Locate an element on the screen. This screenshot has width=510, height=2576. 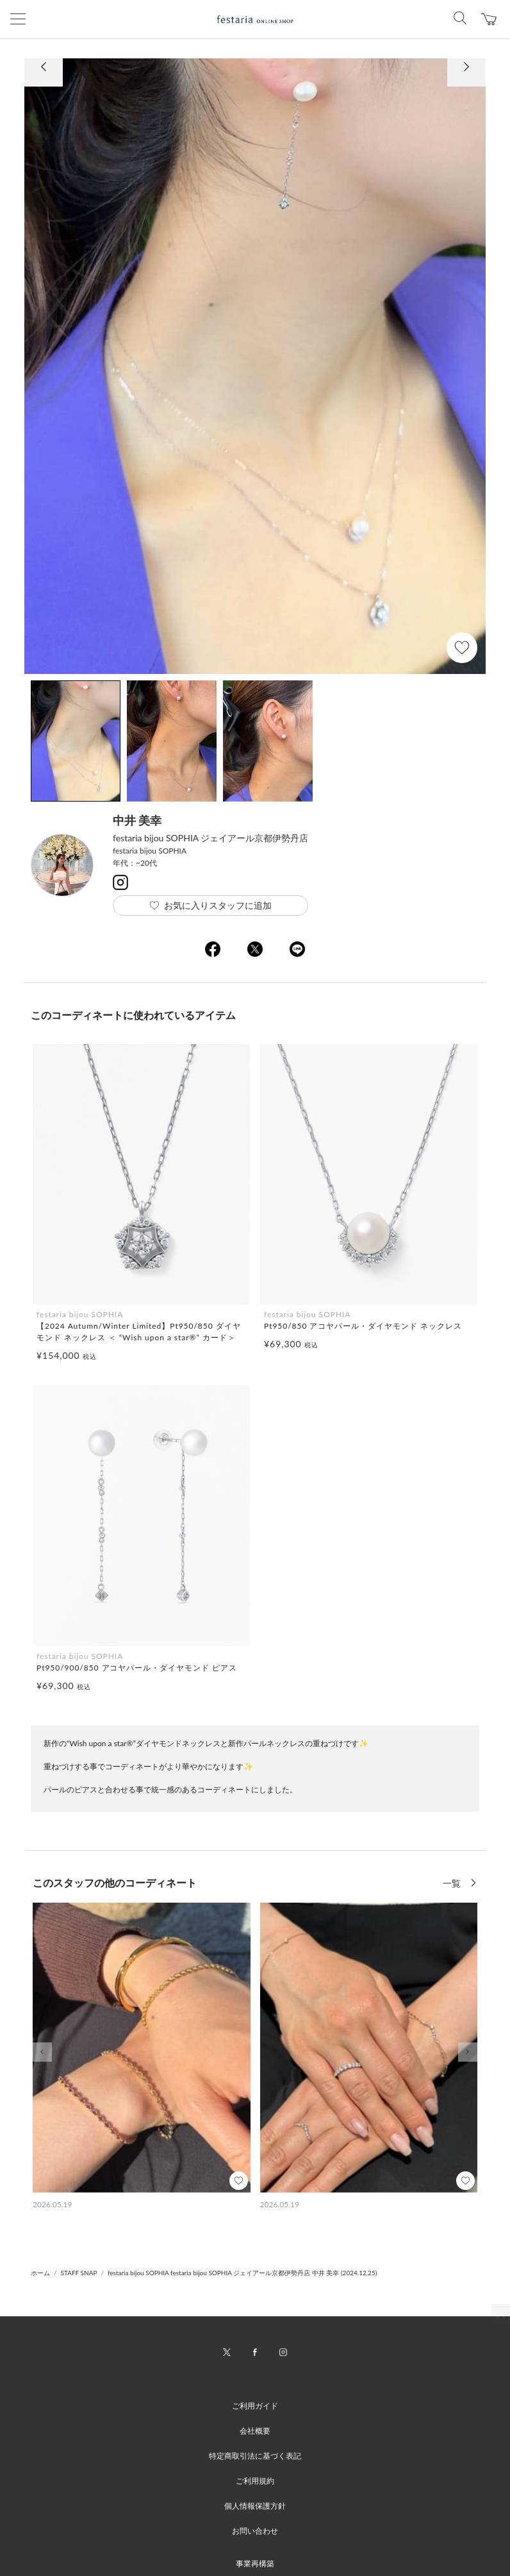
中井 美幸 is located at coordinates (137, 820).